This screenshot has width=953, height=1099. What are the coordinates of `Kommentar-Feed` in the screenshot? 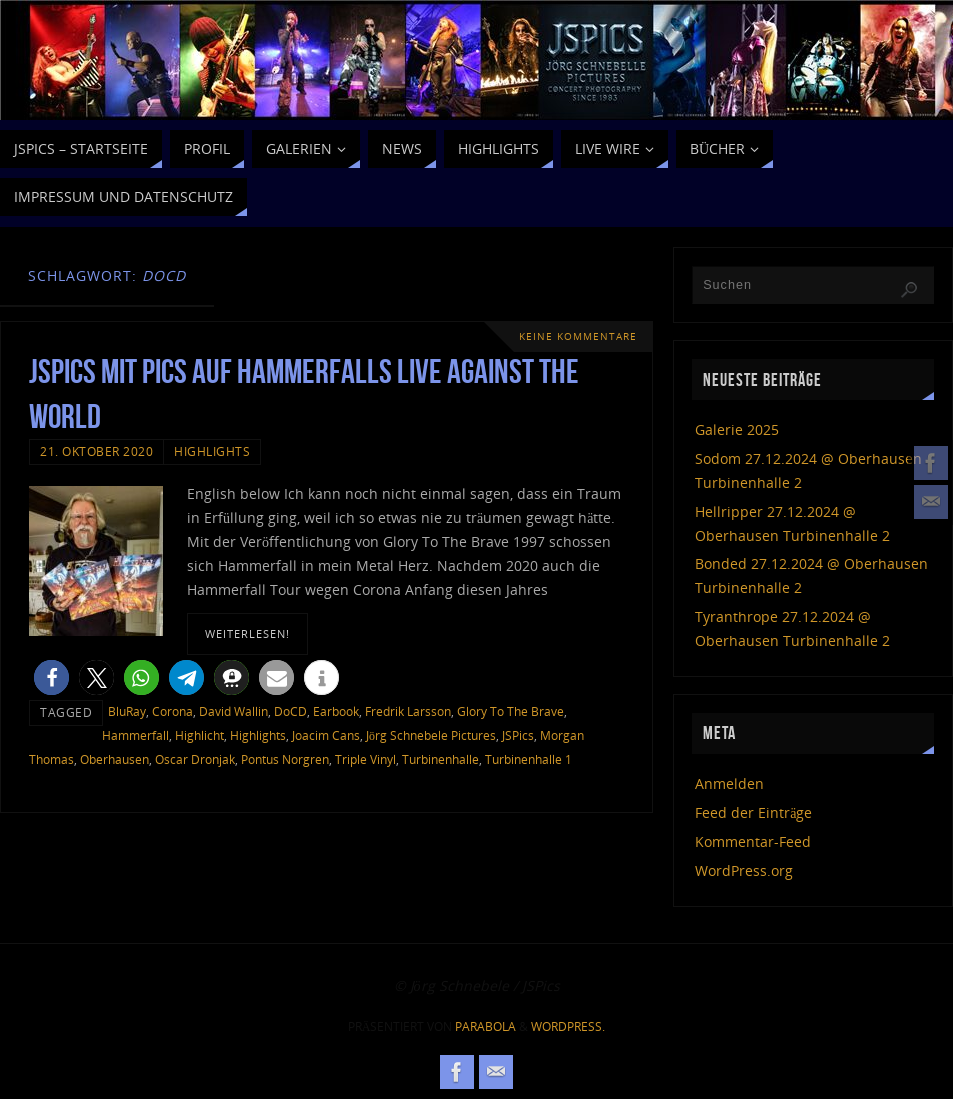 It's located at (753, 841).